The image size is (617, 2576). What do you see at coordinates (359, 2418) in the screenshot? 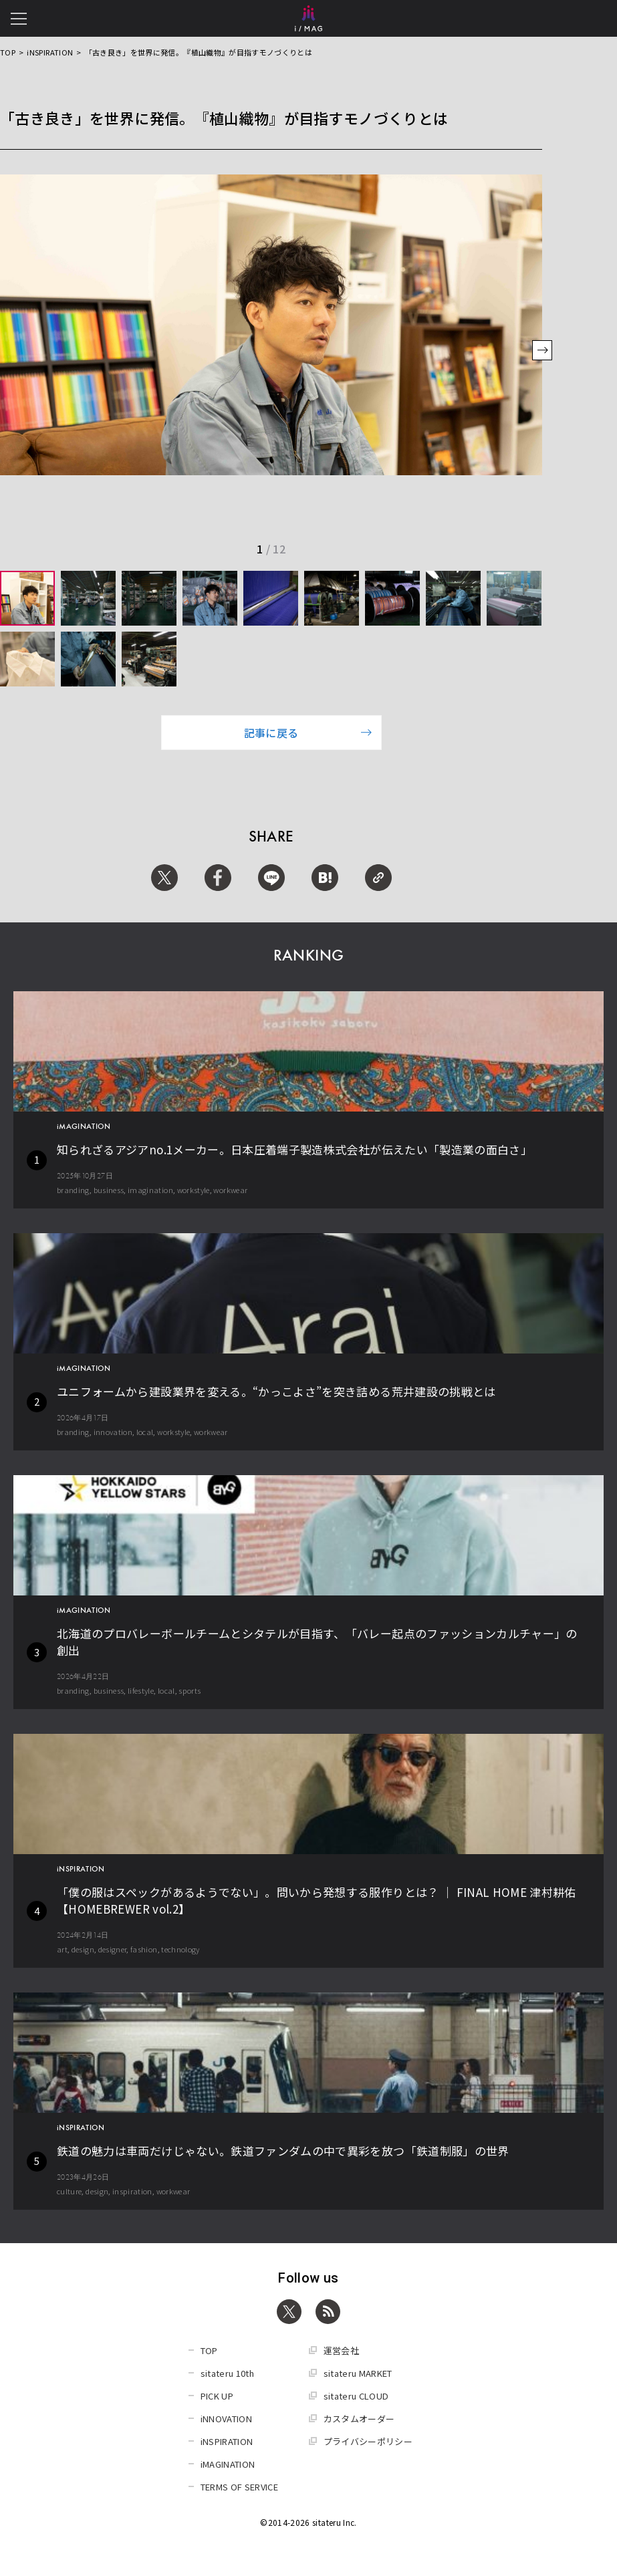
I see `カスタムオーダー` at bounding box center [359, 2418].